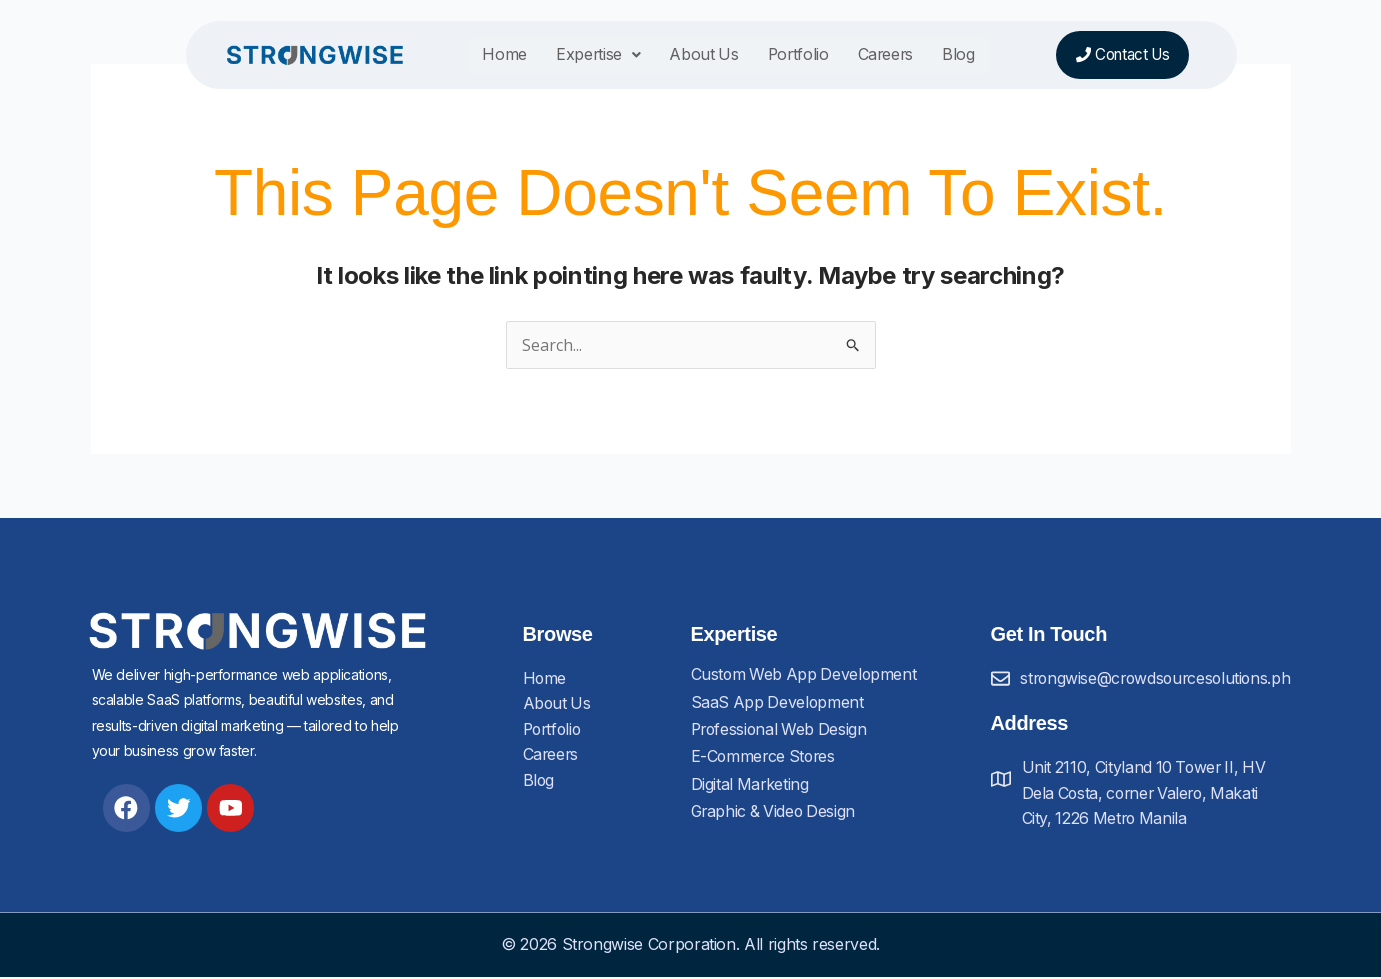 This screenshot has width=1381, height=979. Describe the element at coordinates (943, 56) in the screenshot. I see `Blog` at that location.